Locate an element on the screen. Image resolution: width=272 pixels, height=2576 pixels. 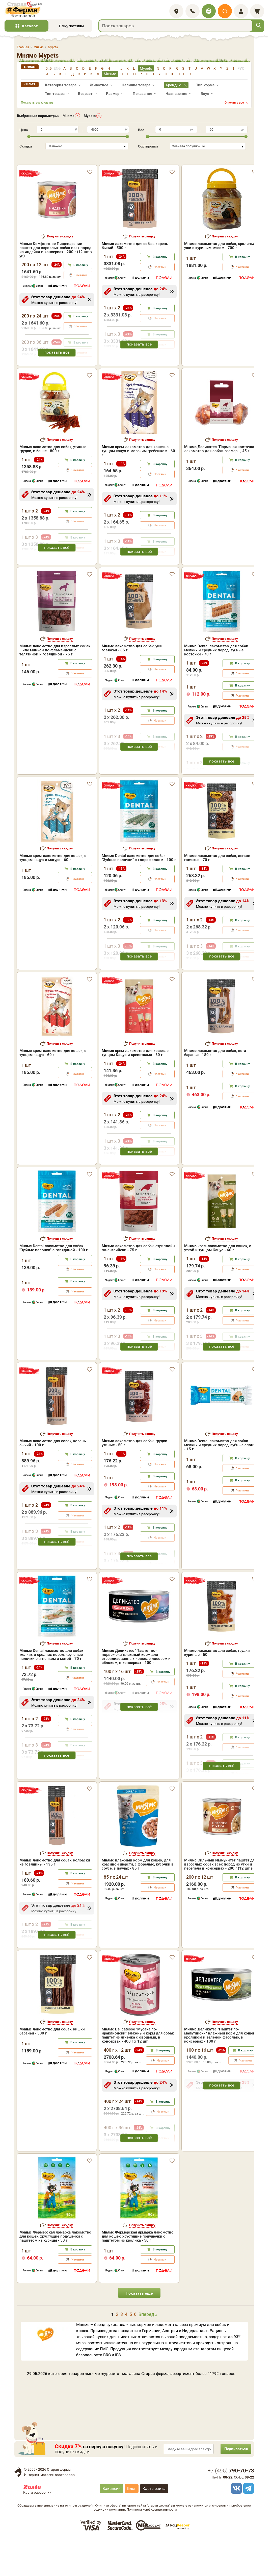
В корзину is located at coordinates (80, 260).